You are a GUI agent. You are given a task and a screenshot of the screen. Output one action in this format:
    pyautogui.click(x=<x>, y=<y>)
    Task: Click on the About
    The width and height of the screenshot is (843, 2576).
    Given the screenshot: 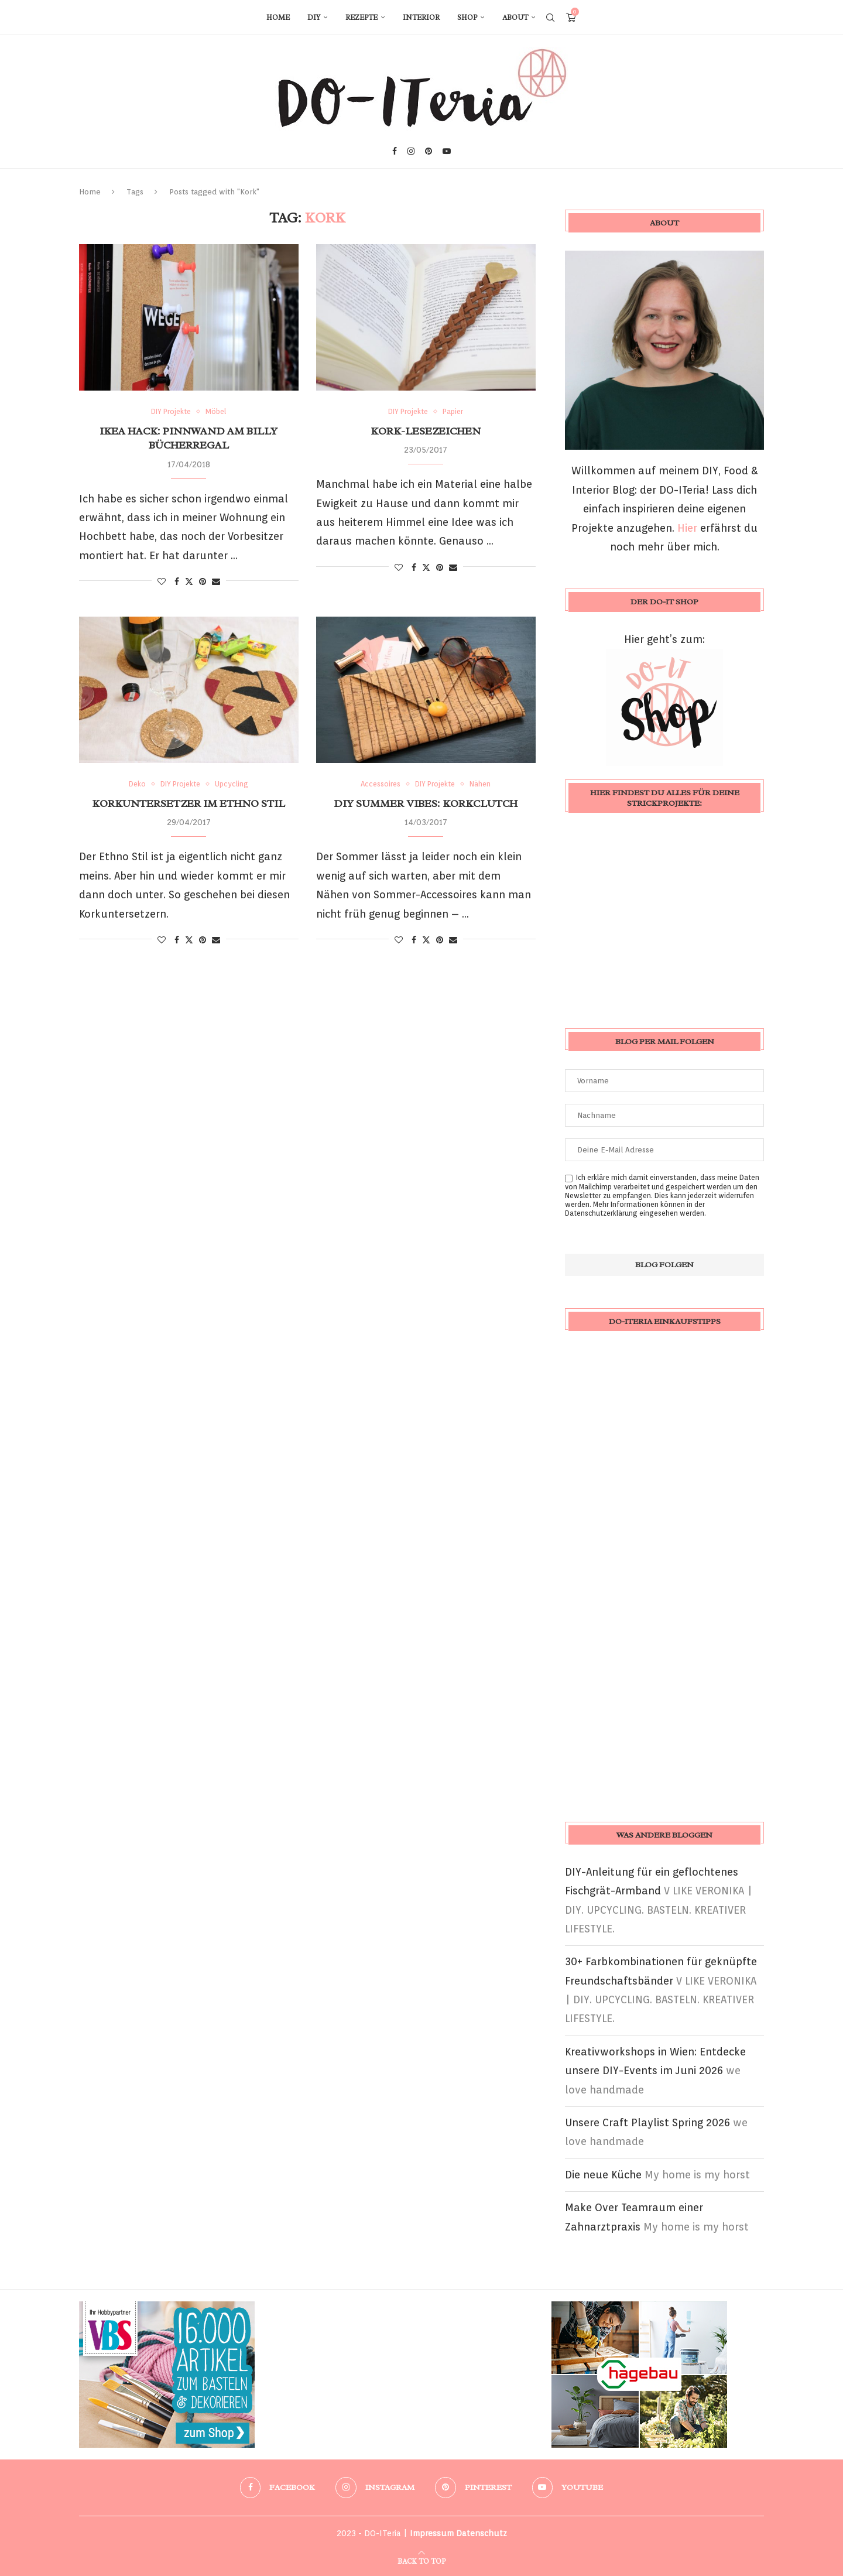 What is the action you would take?
    pyautogui.click(x=515, y=17)
    